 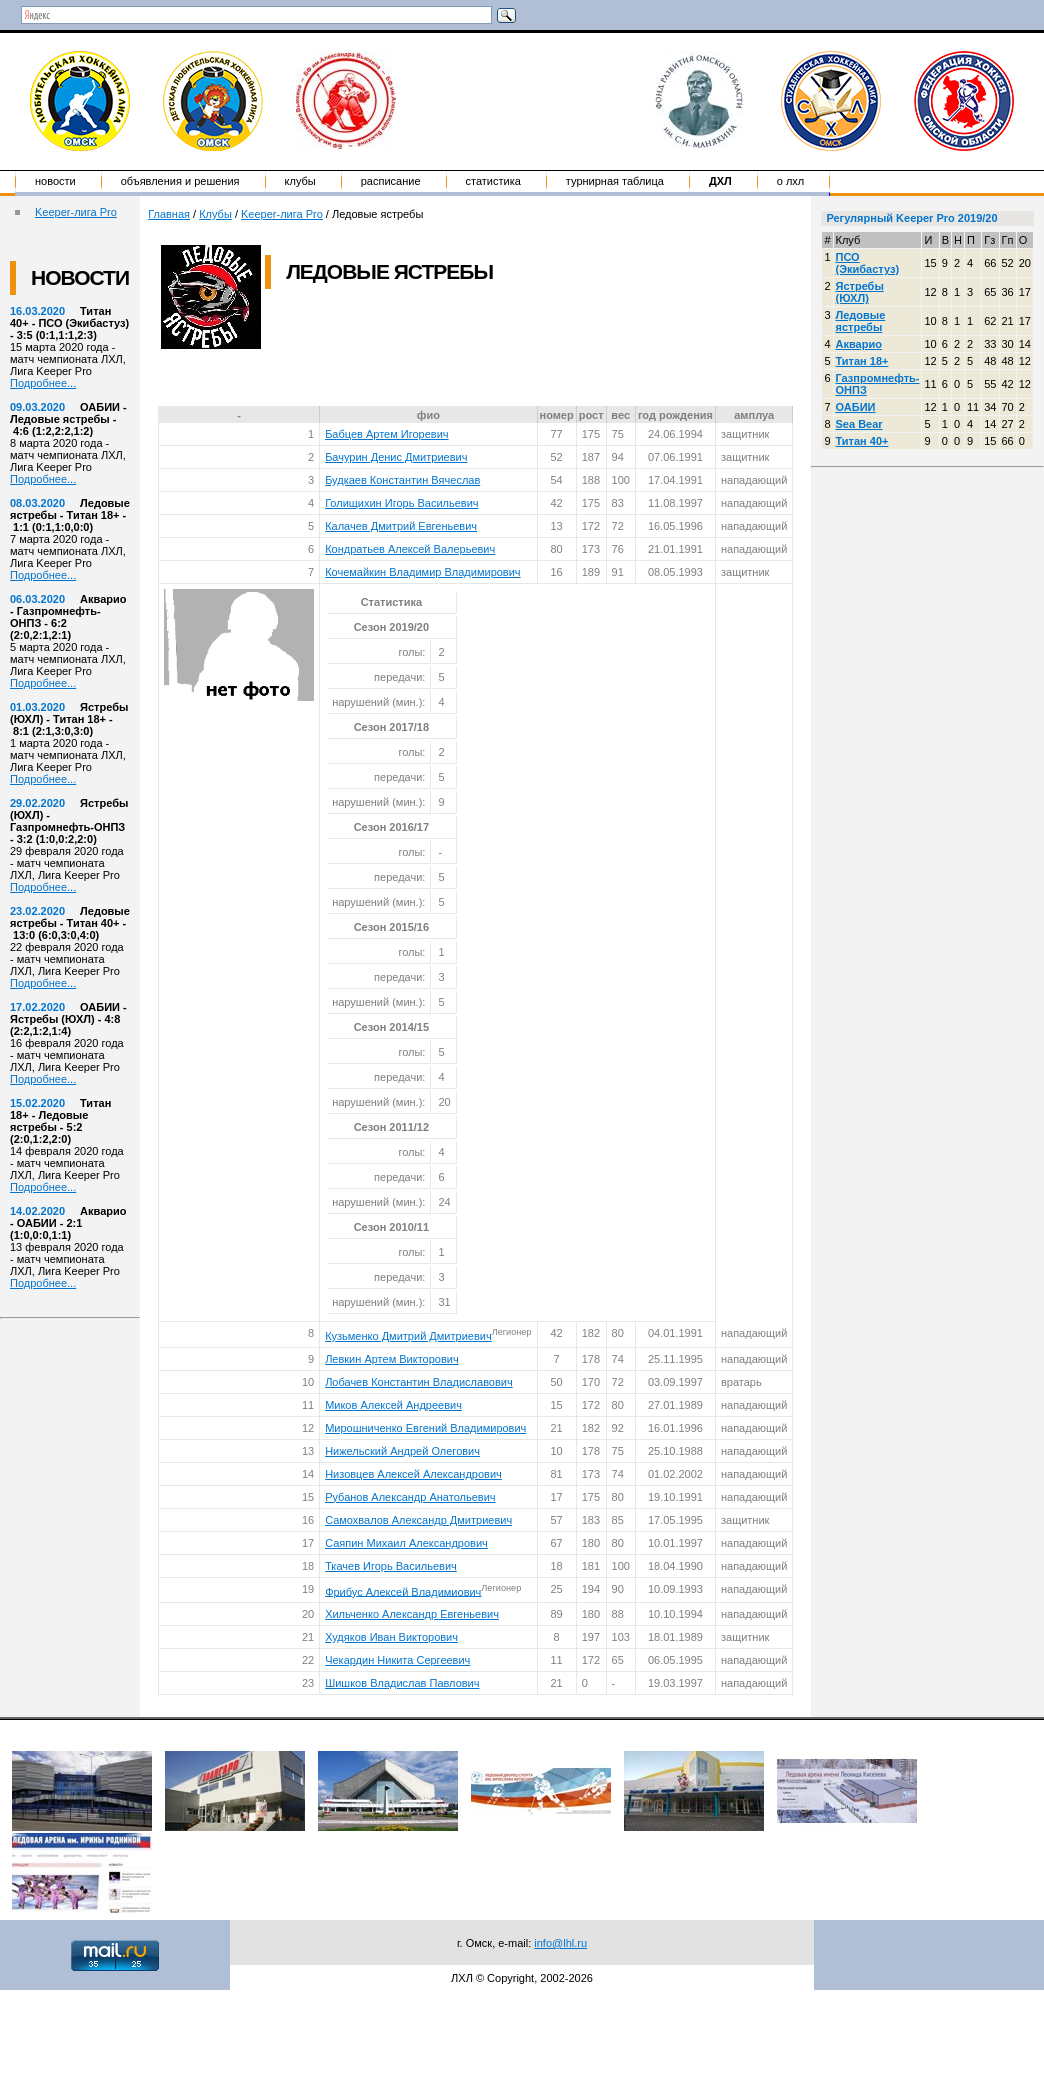 What do you see at coordinates (560, 1943) in the screenshot?
I see `info@lhl.ru` at bounding box center [560, 1943].